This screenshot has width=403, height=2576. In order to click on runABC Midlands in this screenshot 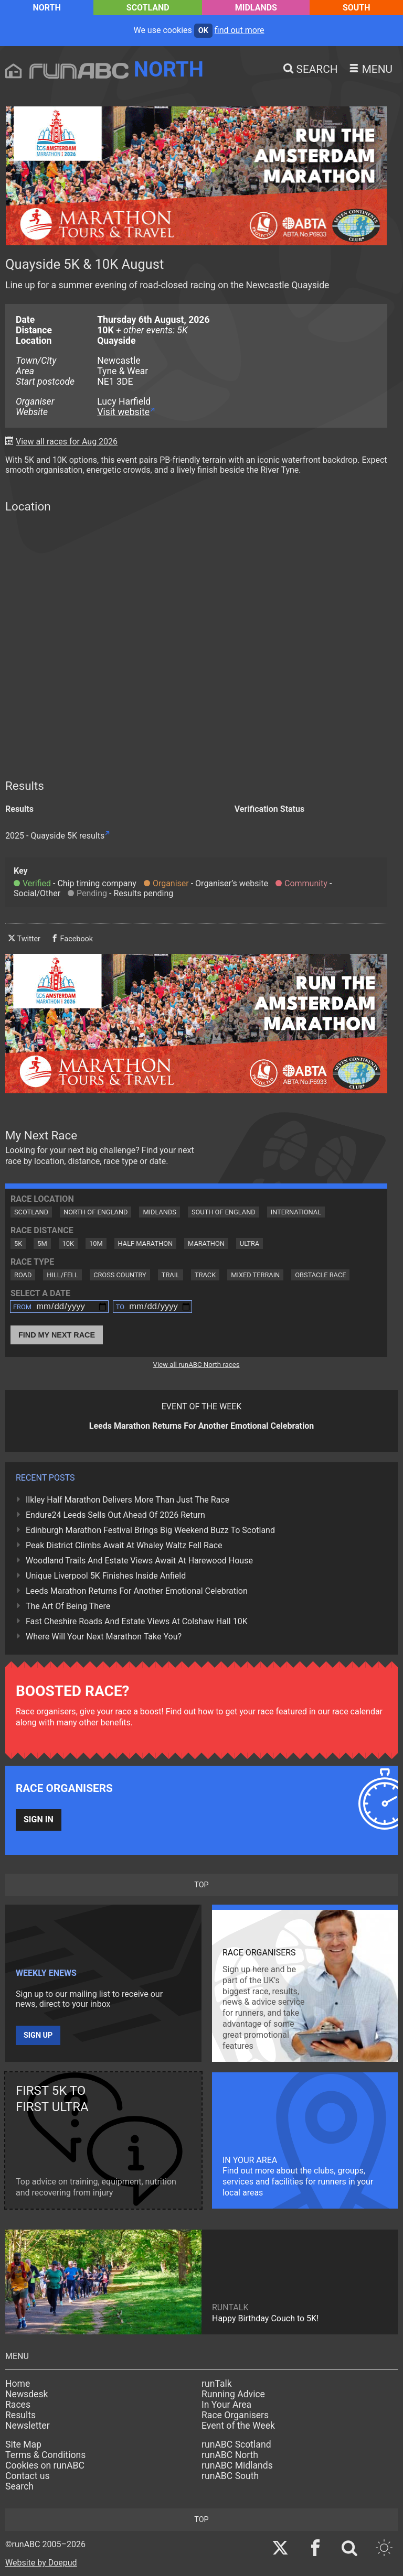, I will do `click(237, 2465)`.